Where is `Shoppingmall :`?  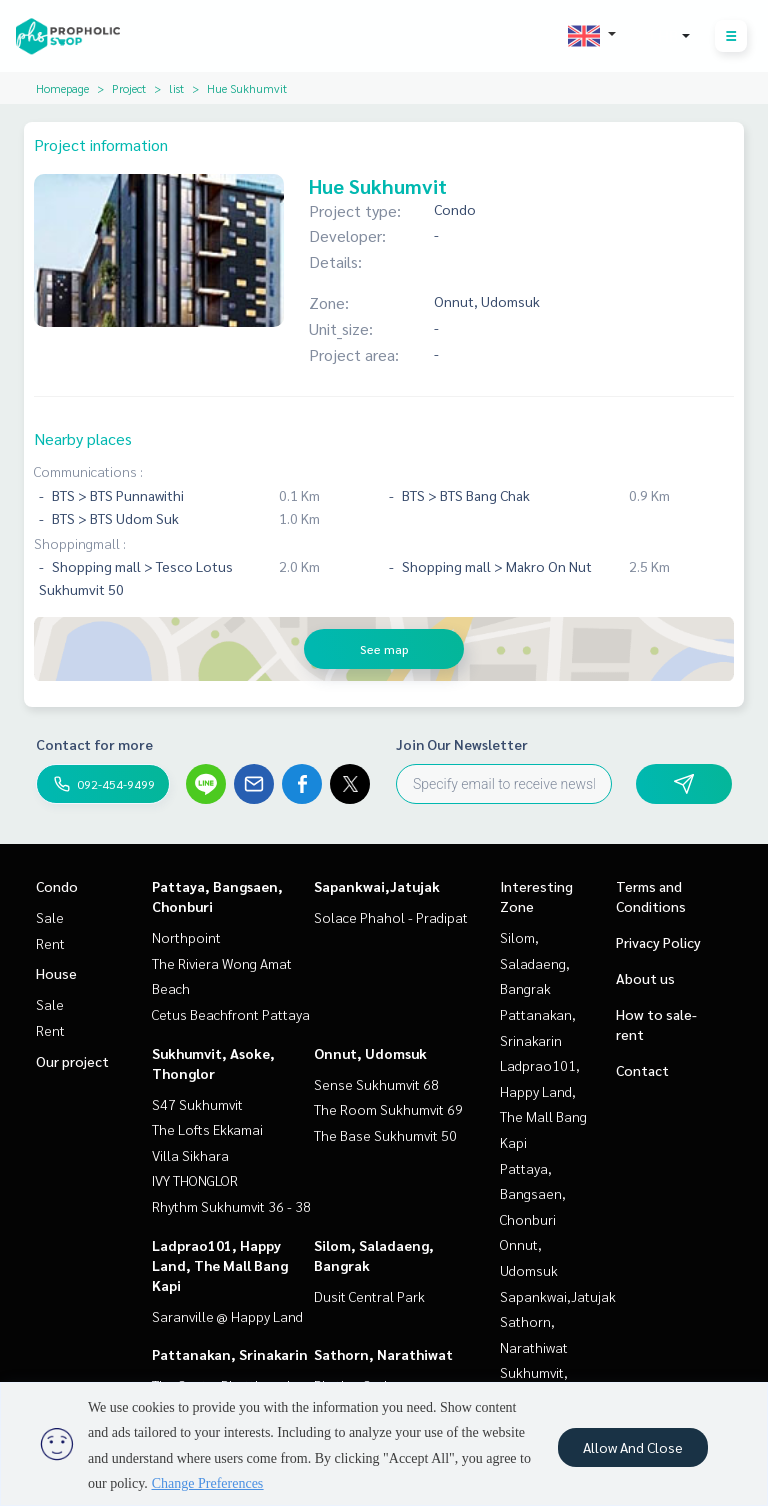 Shoppingmall : is located at coordinates (80, 543).